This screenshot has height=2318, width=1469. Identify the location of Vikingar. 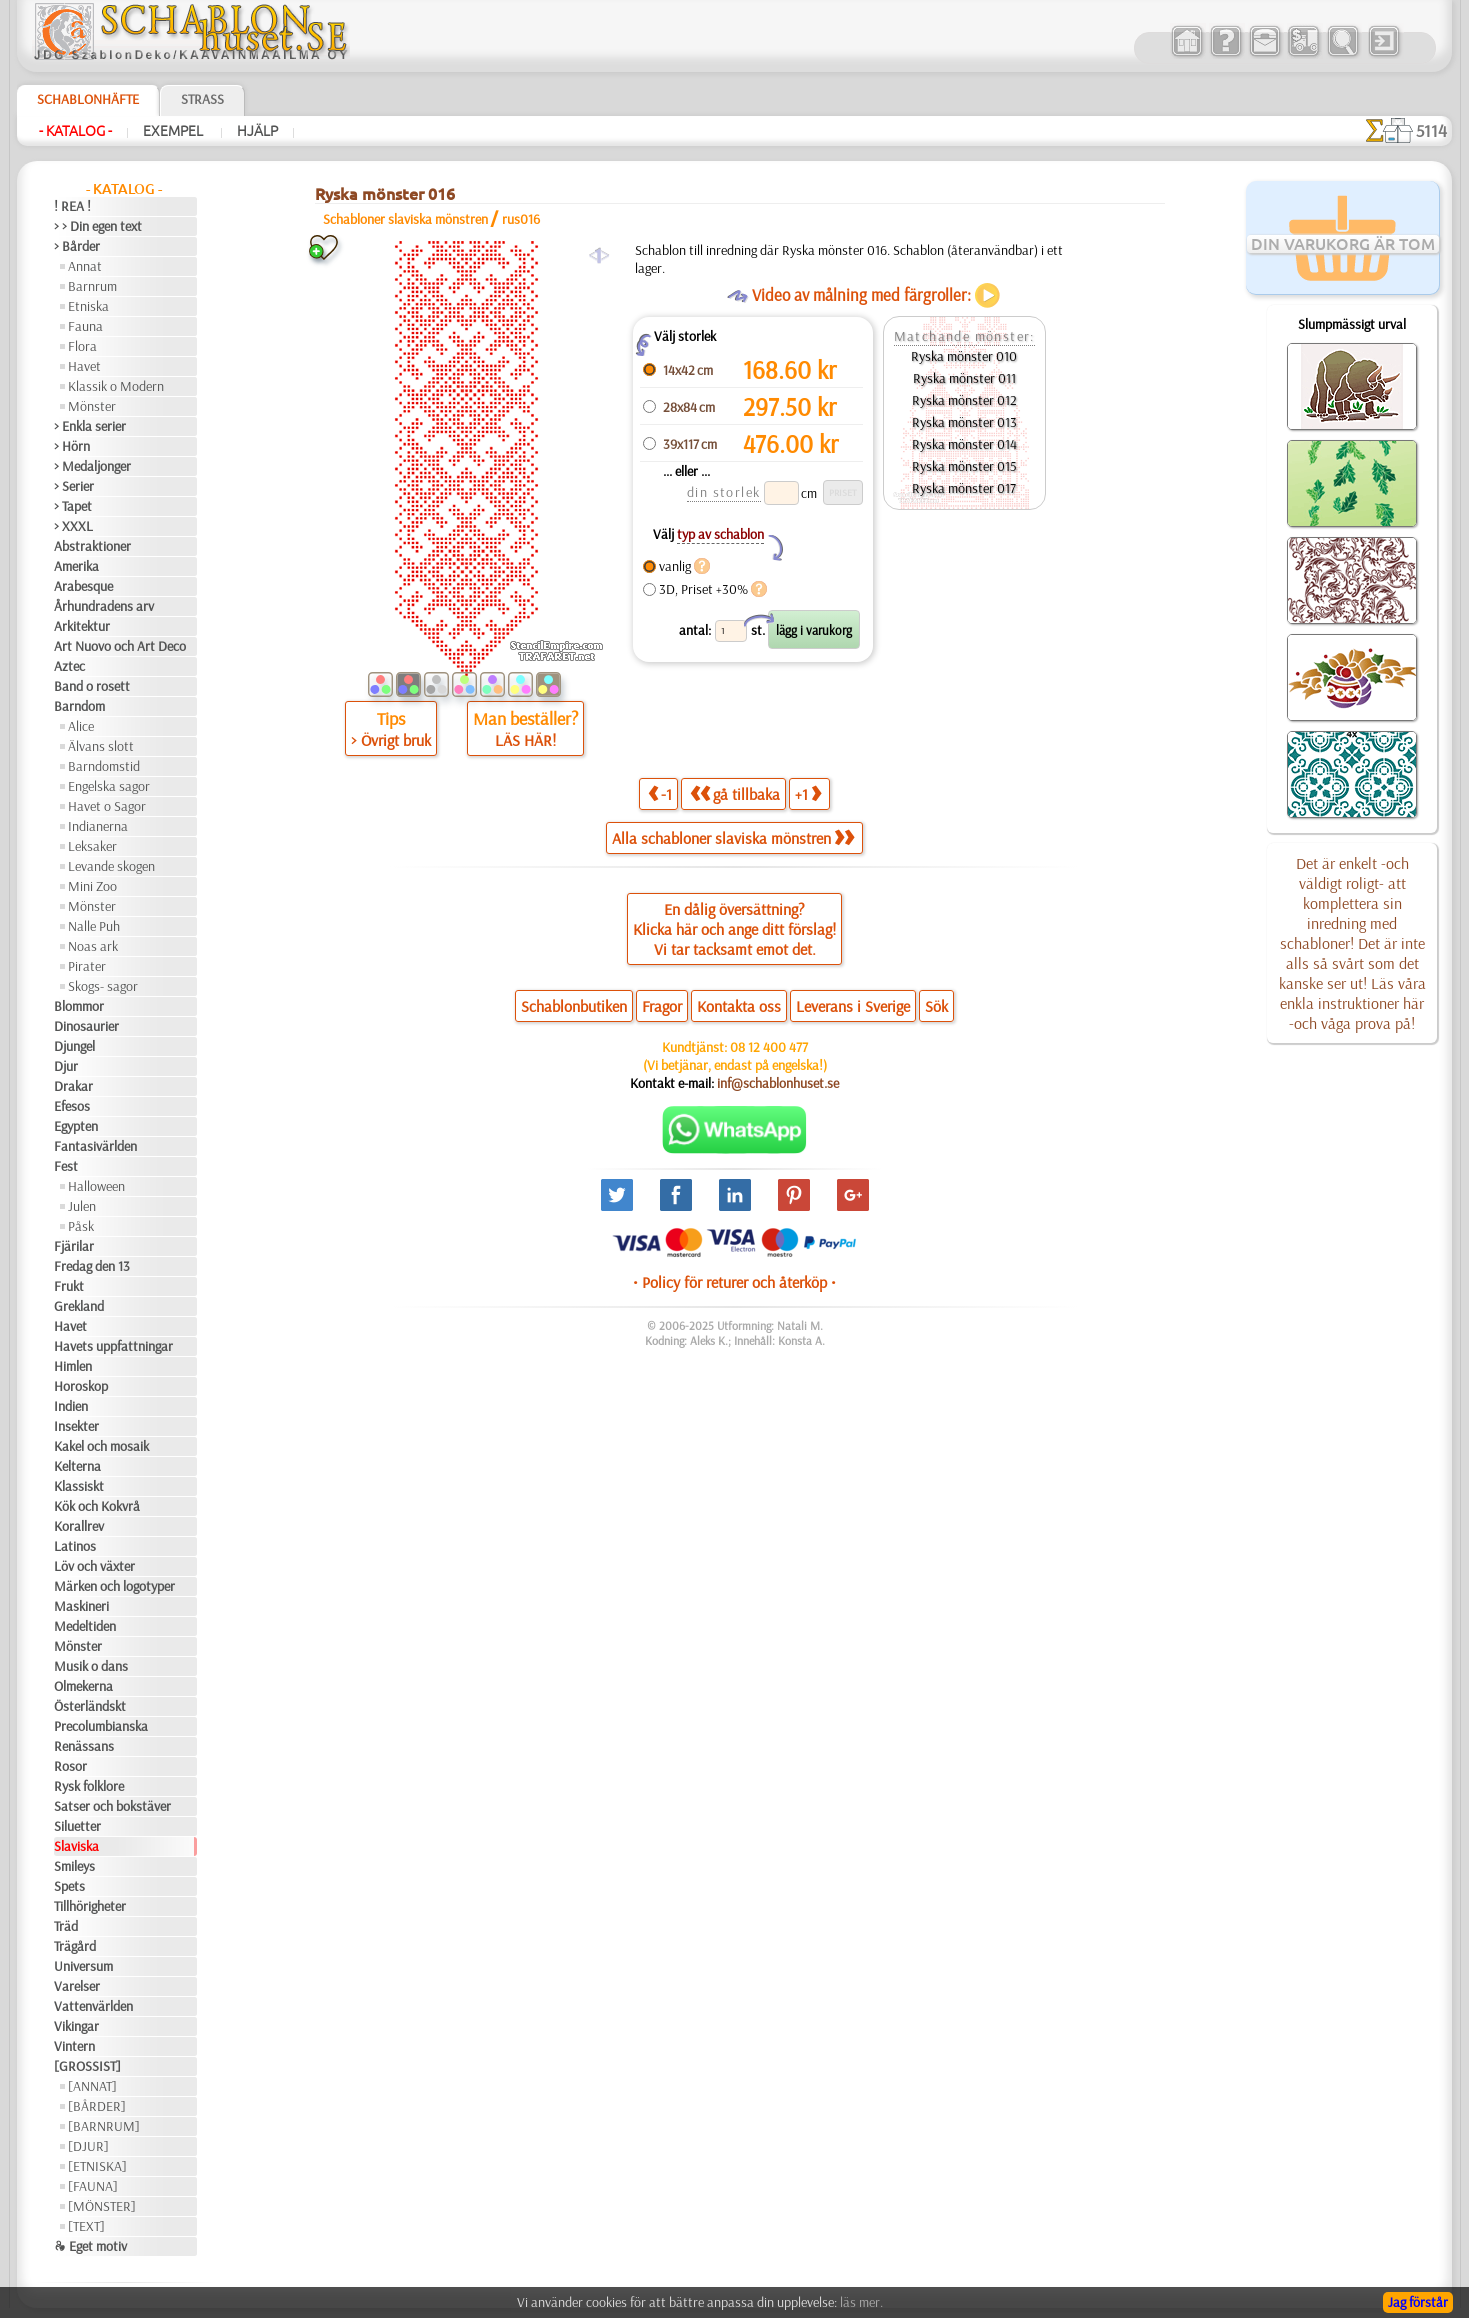
(76, 2026).